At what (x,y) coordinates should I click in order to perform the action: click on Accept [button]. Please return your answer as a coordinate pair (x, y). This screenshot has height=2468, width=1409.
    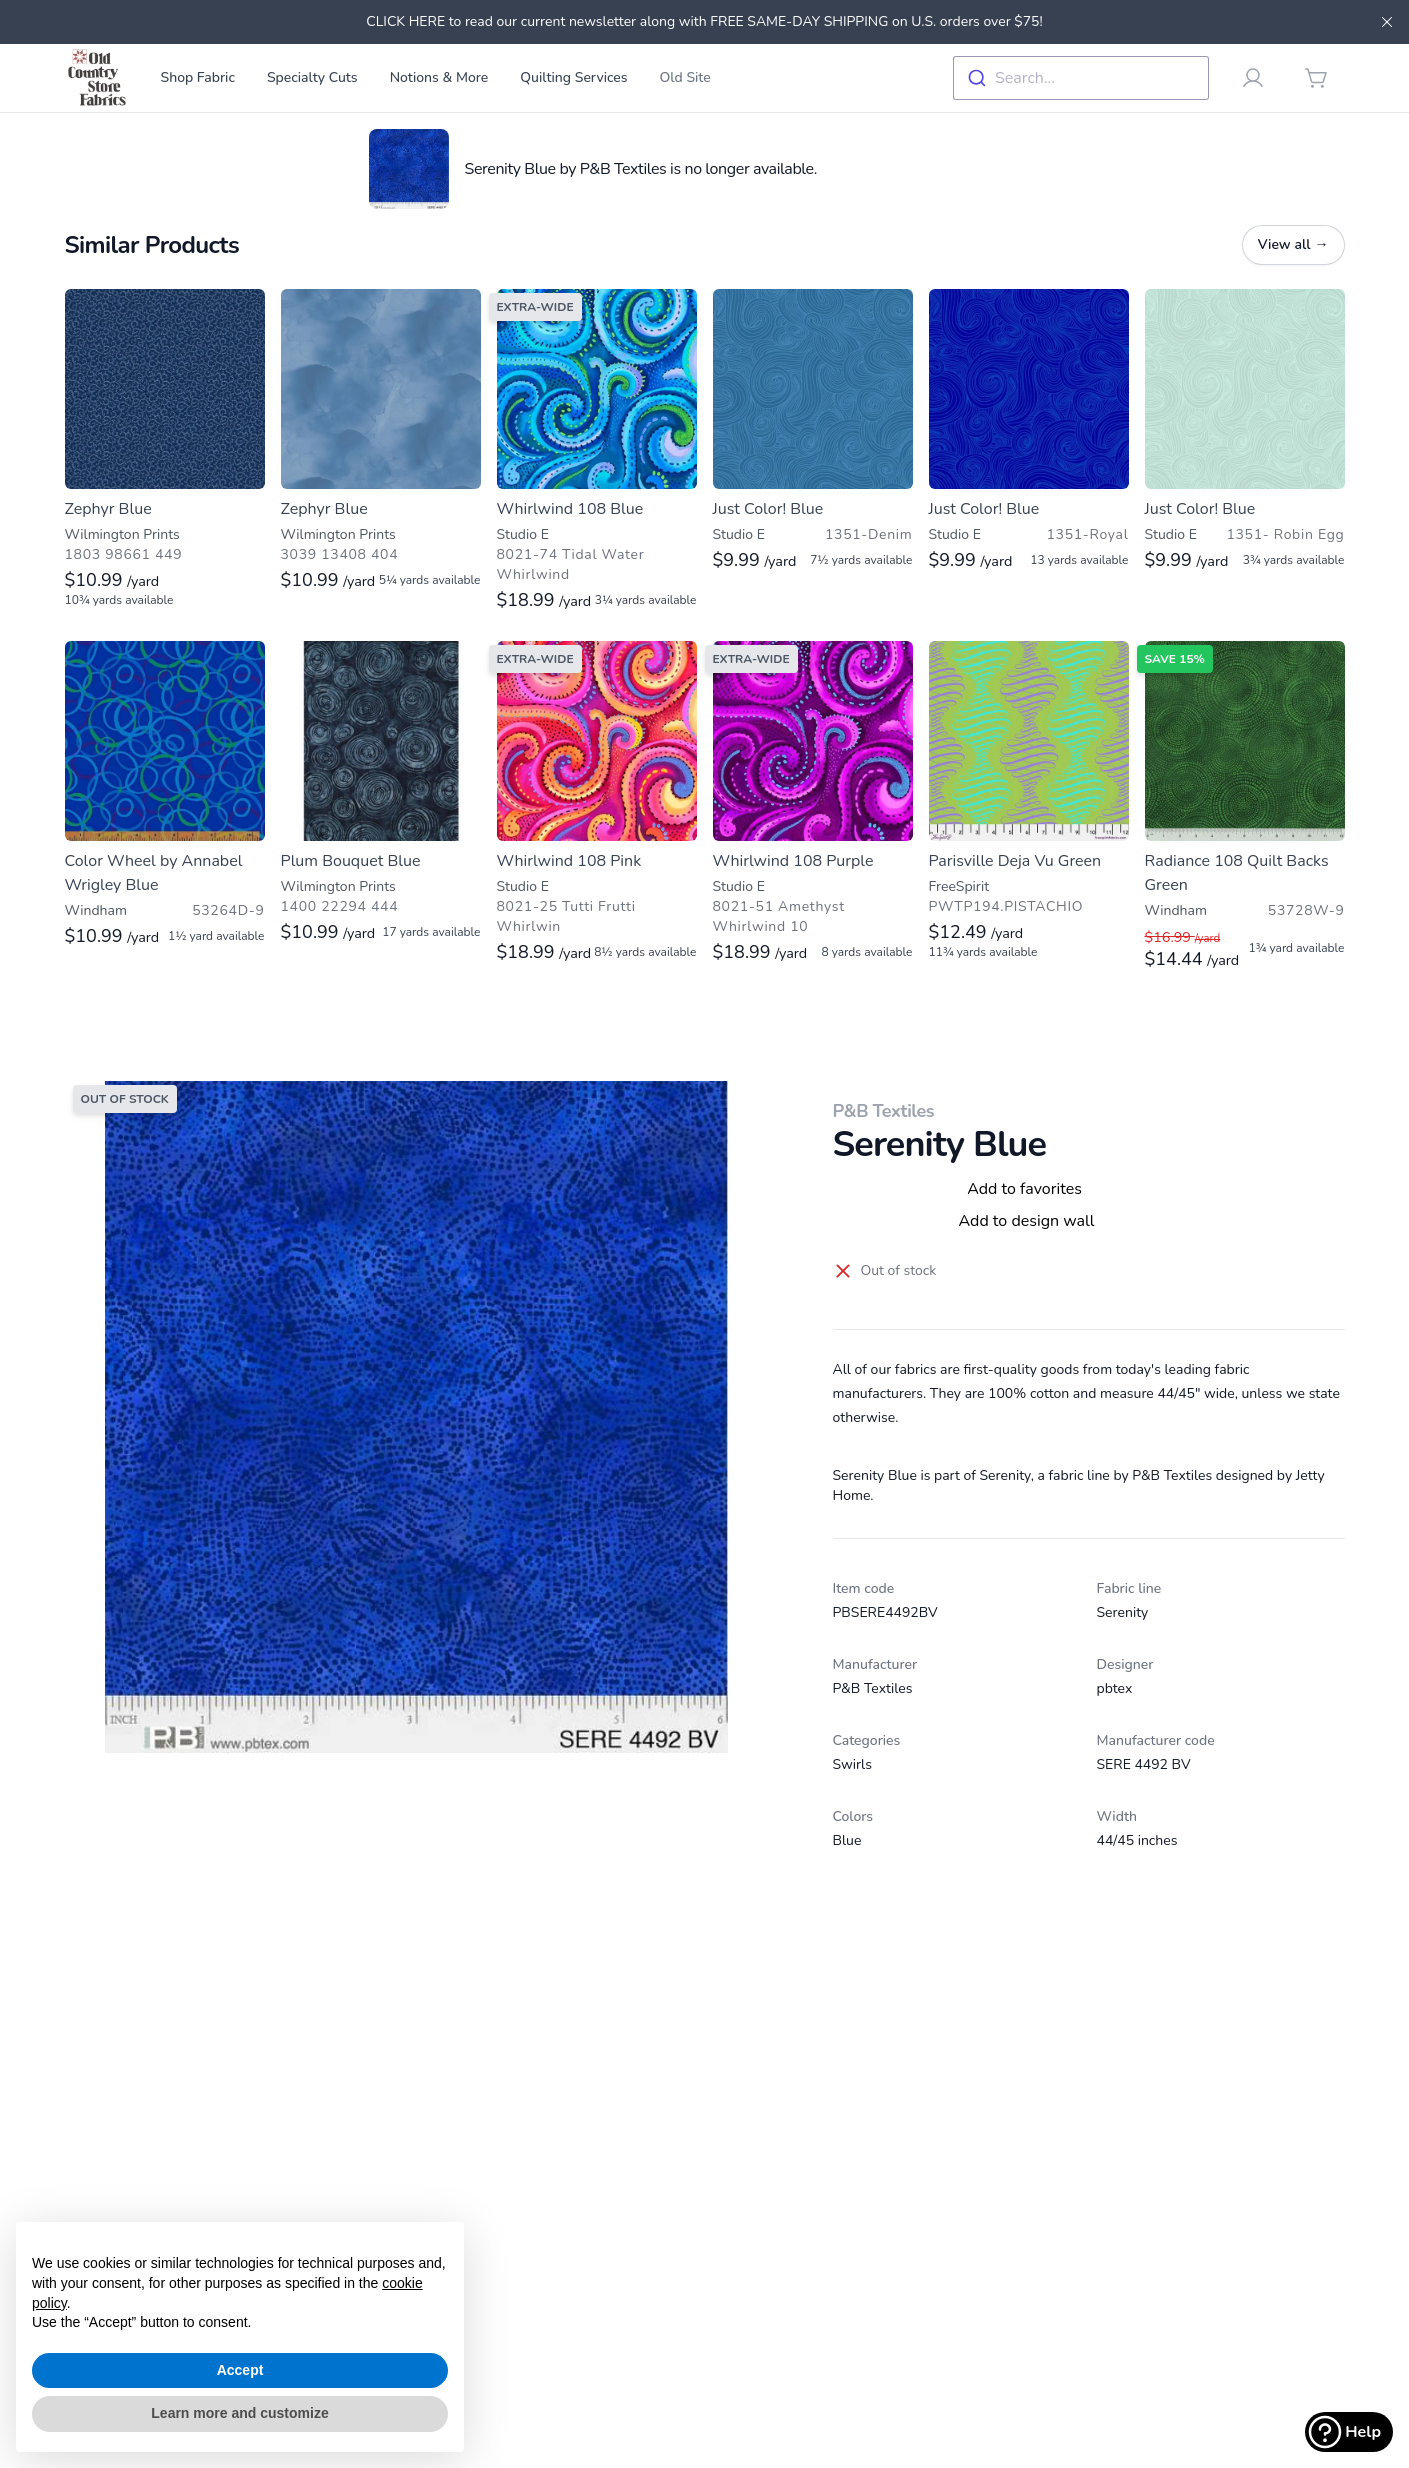
    Looking at the image, I should click on (240, 2370).